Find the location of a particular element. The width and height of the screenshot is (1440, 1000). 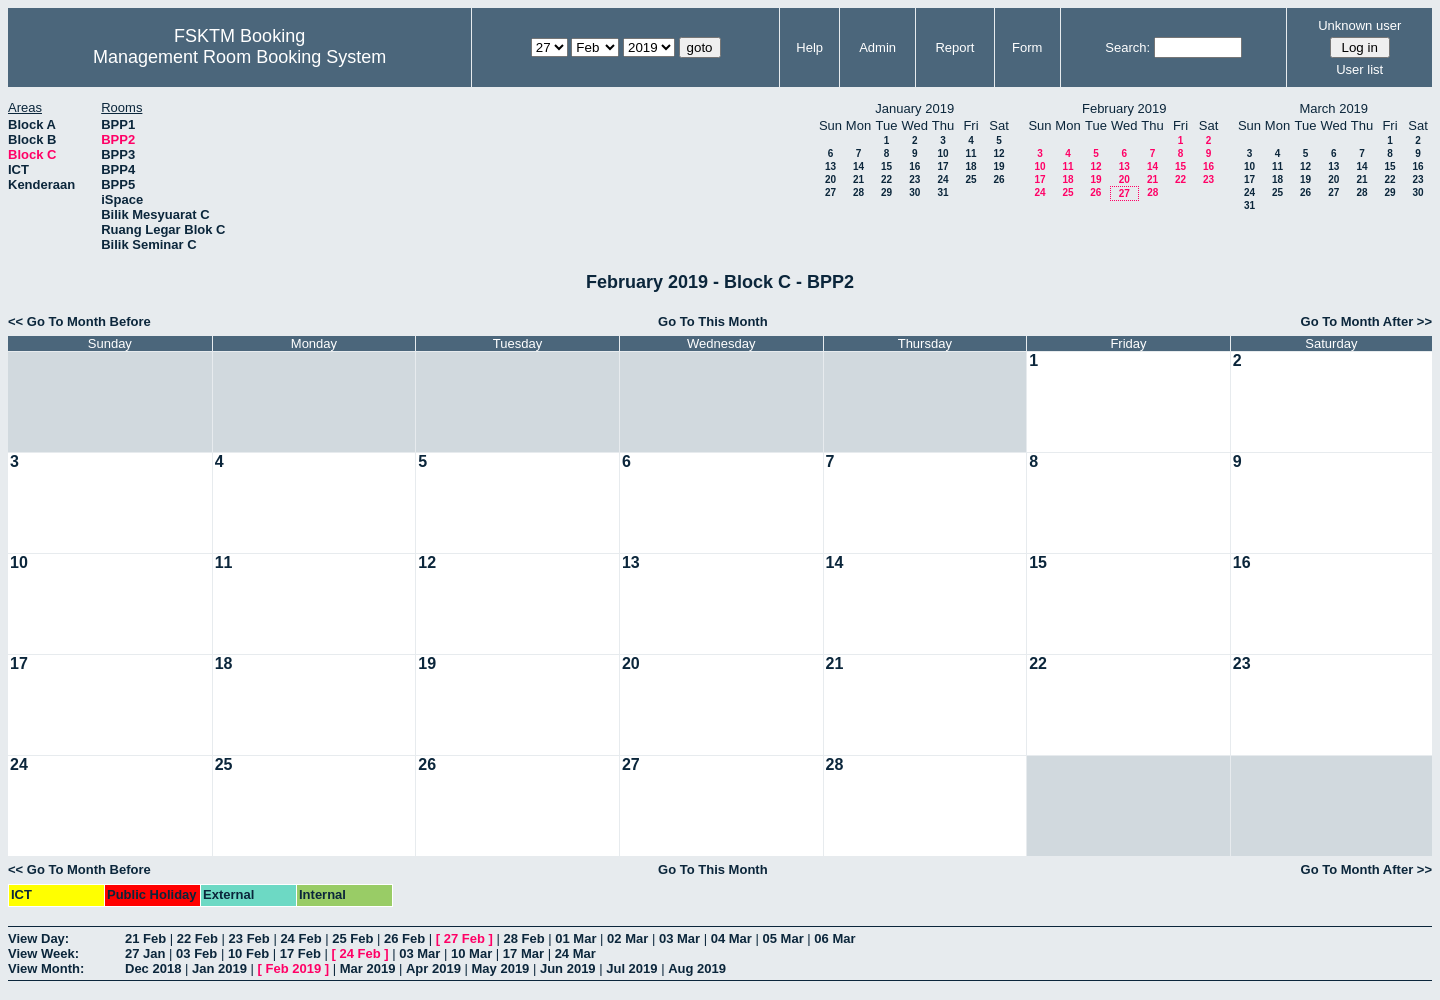

Form is located at coordinates (1027, 47).